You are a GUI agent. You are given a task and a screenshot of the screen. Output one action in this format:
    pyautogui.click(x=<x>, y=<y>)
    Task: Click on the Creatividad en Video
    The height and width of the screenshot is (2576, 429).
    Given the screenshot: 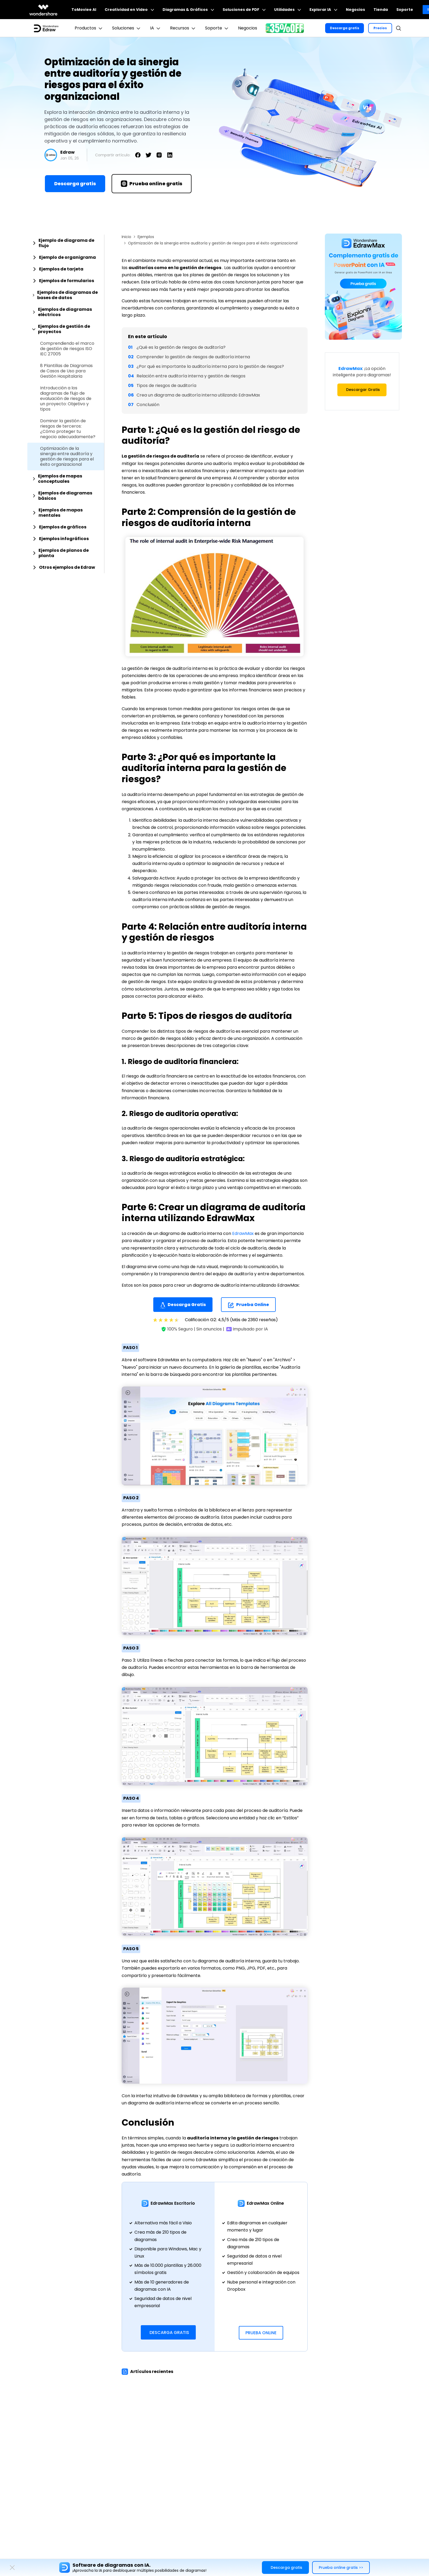 What is the action you would take?
    pyautogui.click(x=129, y=9)
    